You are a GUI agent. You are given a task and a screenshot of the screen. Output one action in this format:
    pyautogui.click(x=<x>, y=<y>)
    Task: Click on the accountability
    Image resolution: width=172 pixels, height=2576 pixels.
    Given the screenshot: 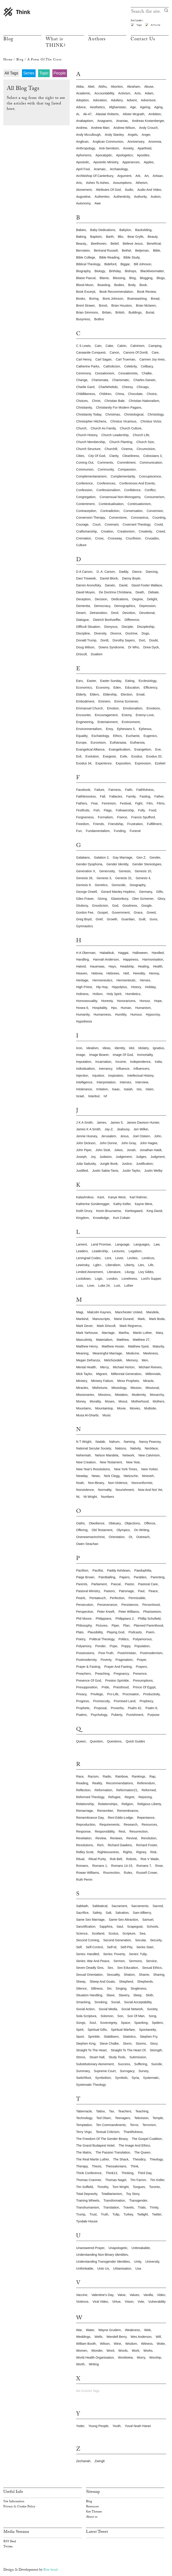 What is the action you would take?
    pyautogui.click(x=104, y=93)
    